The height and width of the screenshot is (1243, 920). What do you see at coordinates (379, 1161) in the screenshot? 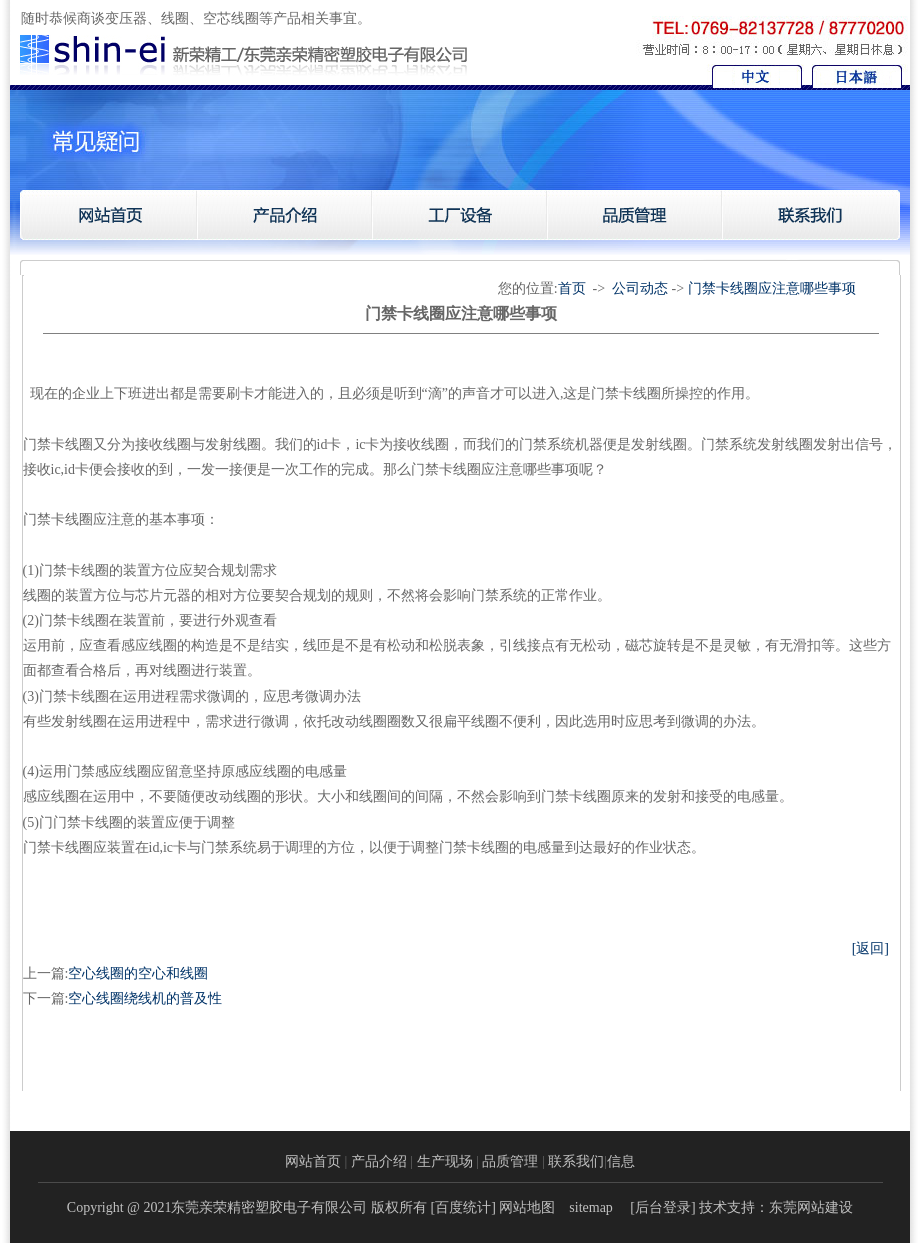
I see `产品介绍` at bounding box center [379, 1161].